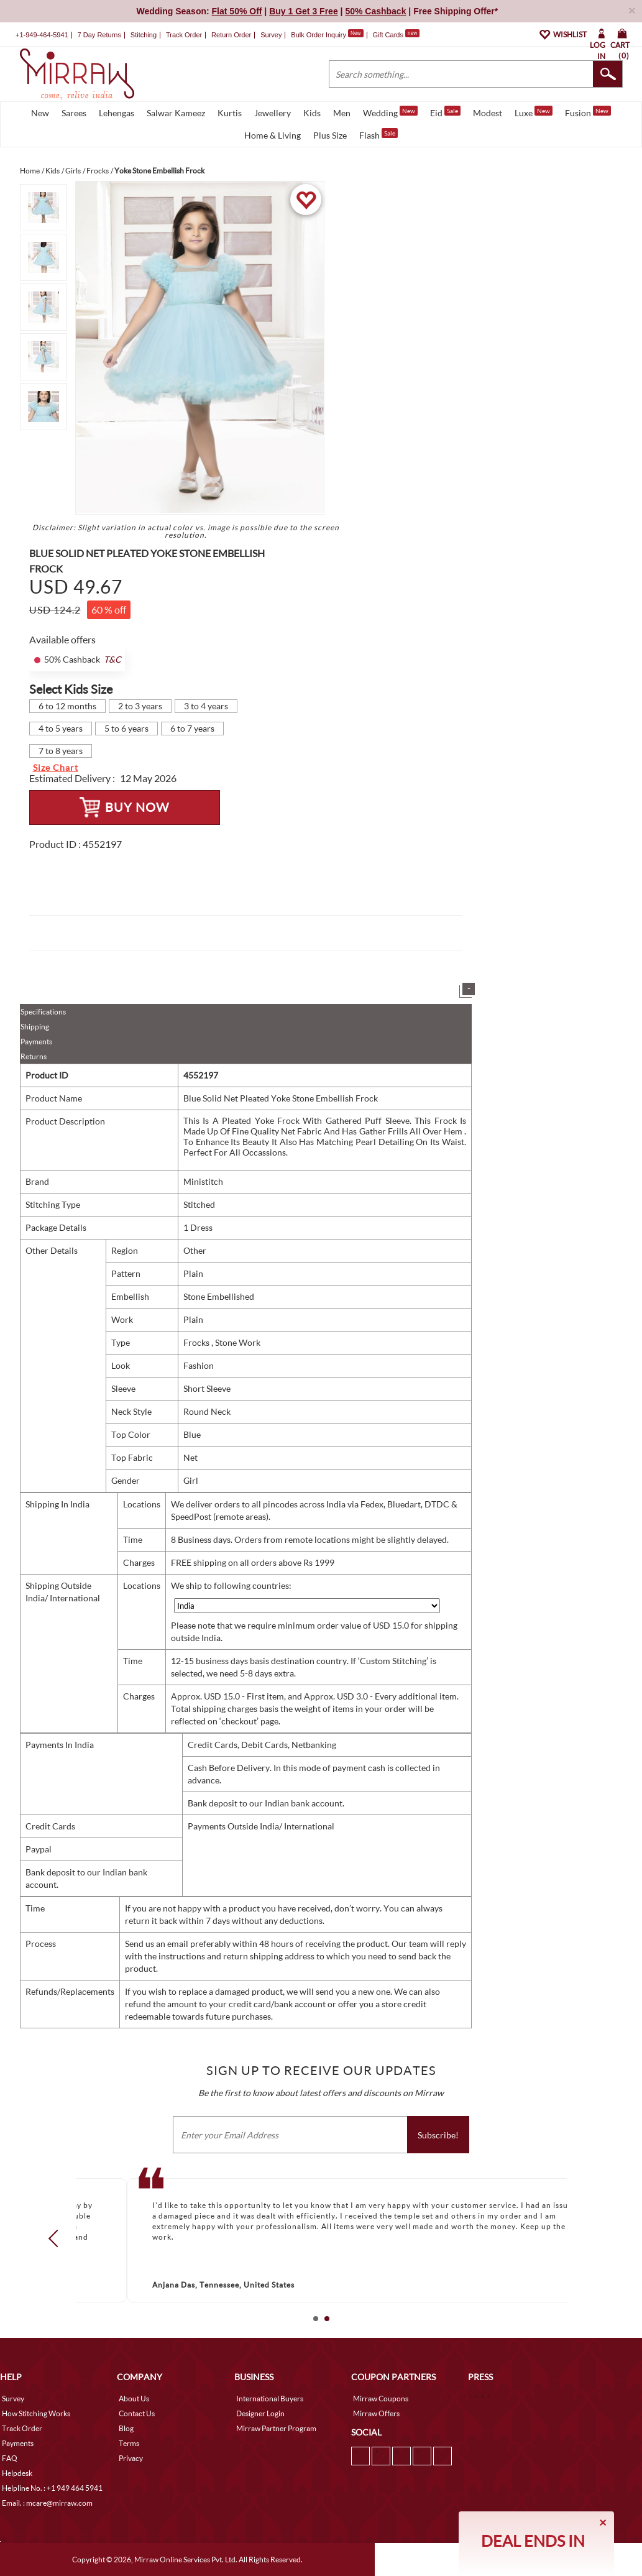 The height and width of the screenshot is (2576, 642). Describe the element at coordinates (203, 1181) in the screenshot. I see `Ministitch` at that location.